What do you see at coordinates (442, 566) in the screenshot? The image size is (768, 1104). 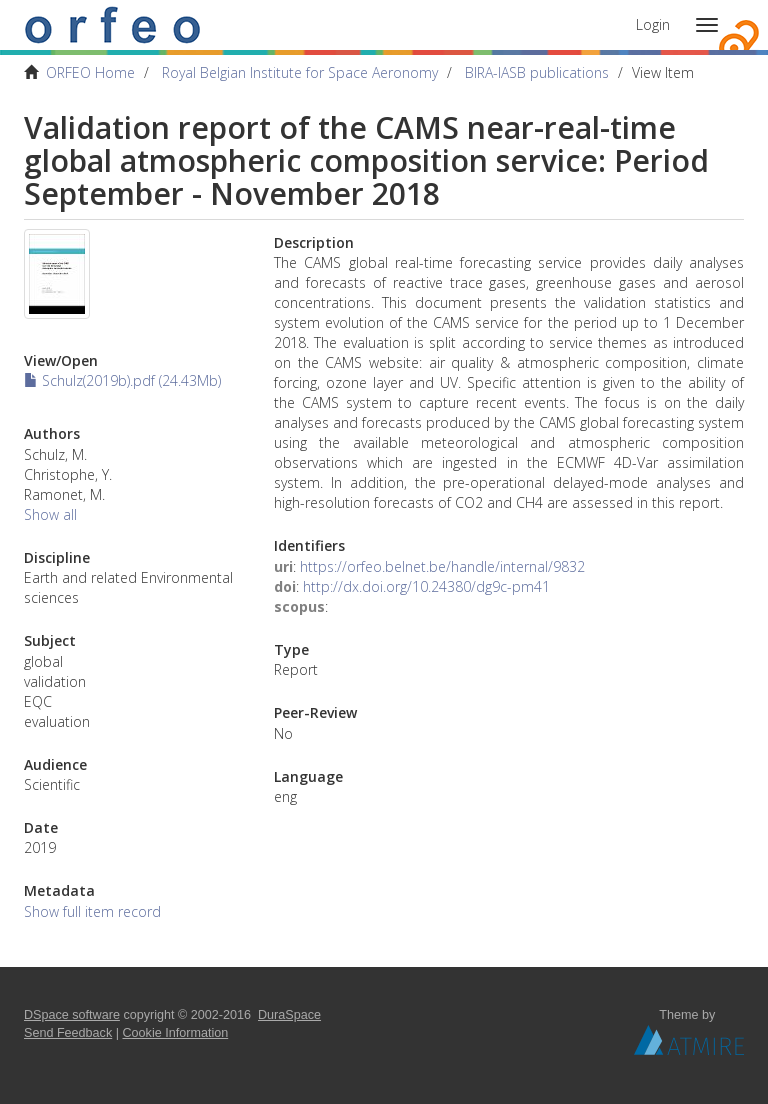 I see `https://orfeo.belnet.be/handle/internal/9832` at bounding box center [442, 566].